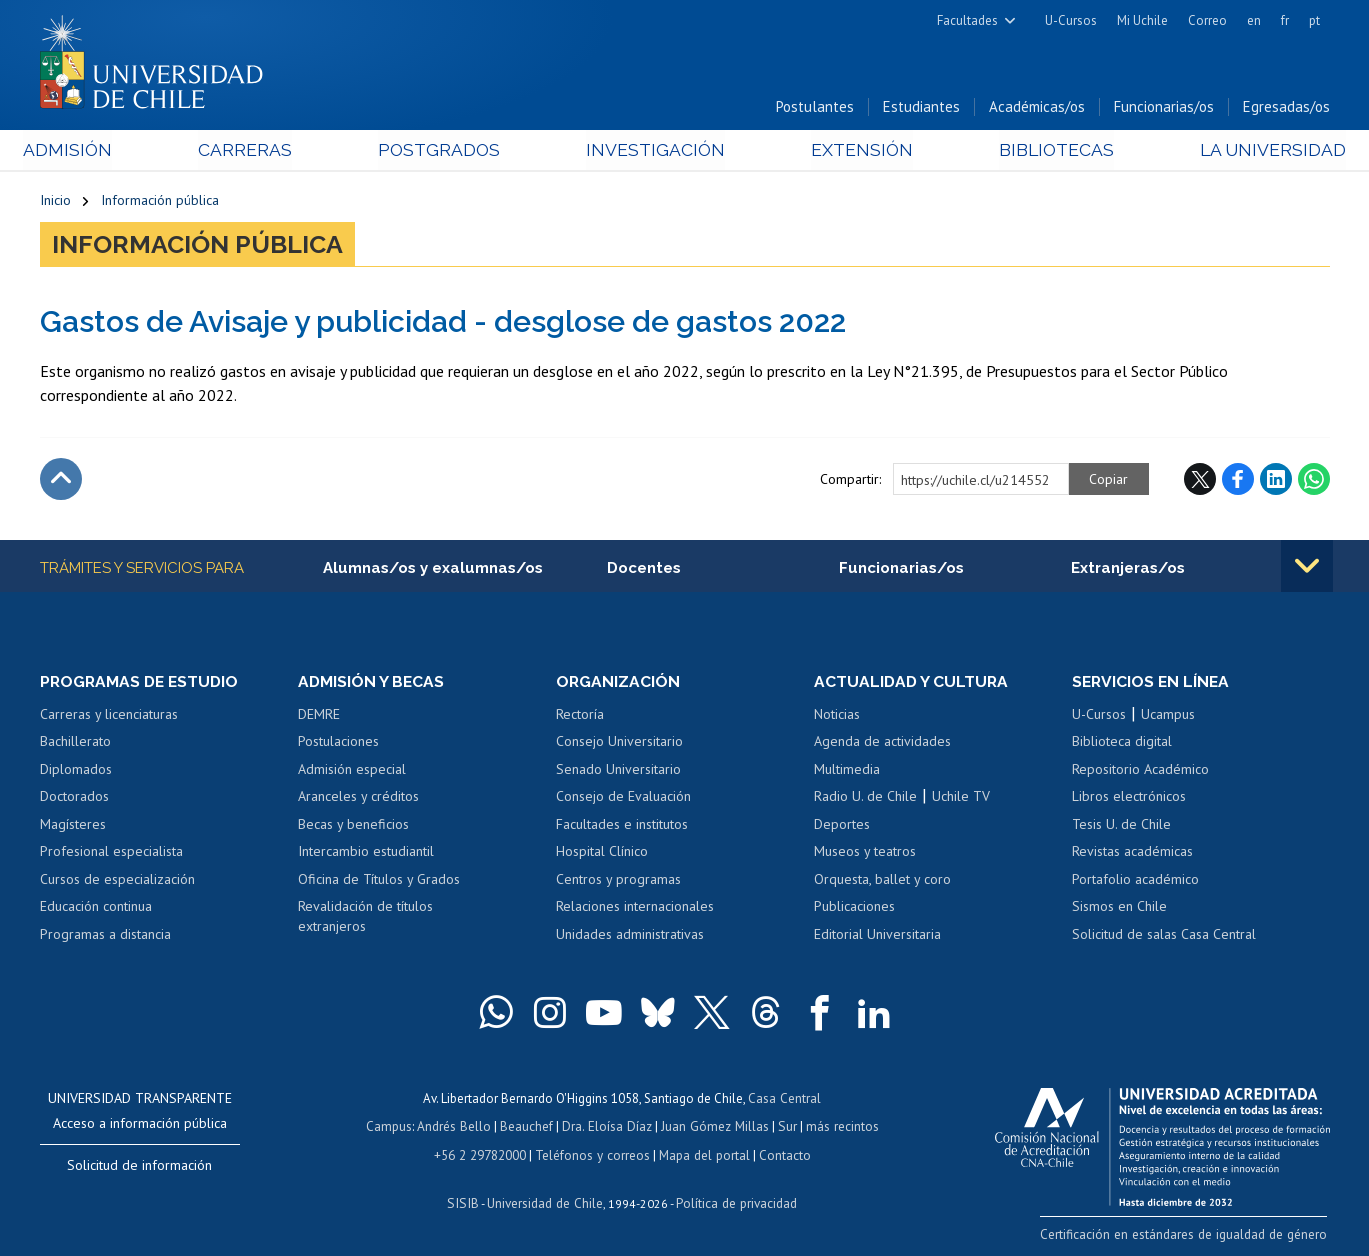 The width and height of the screenshot is (1369, 1256). What do you see at coordinates (602, 853) in the screenshot?
I see `Hospital Clínico` at bounding box center [602, 853].